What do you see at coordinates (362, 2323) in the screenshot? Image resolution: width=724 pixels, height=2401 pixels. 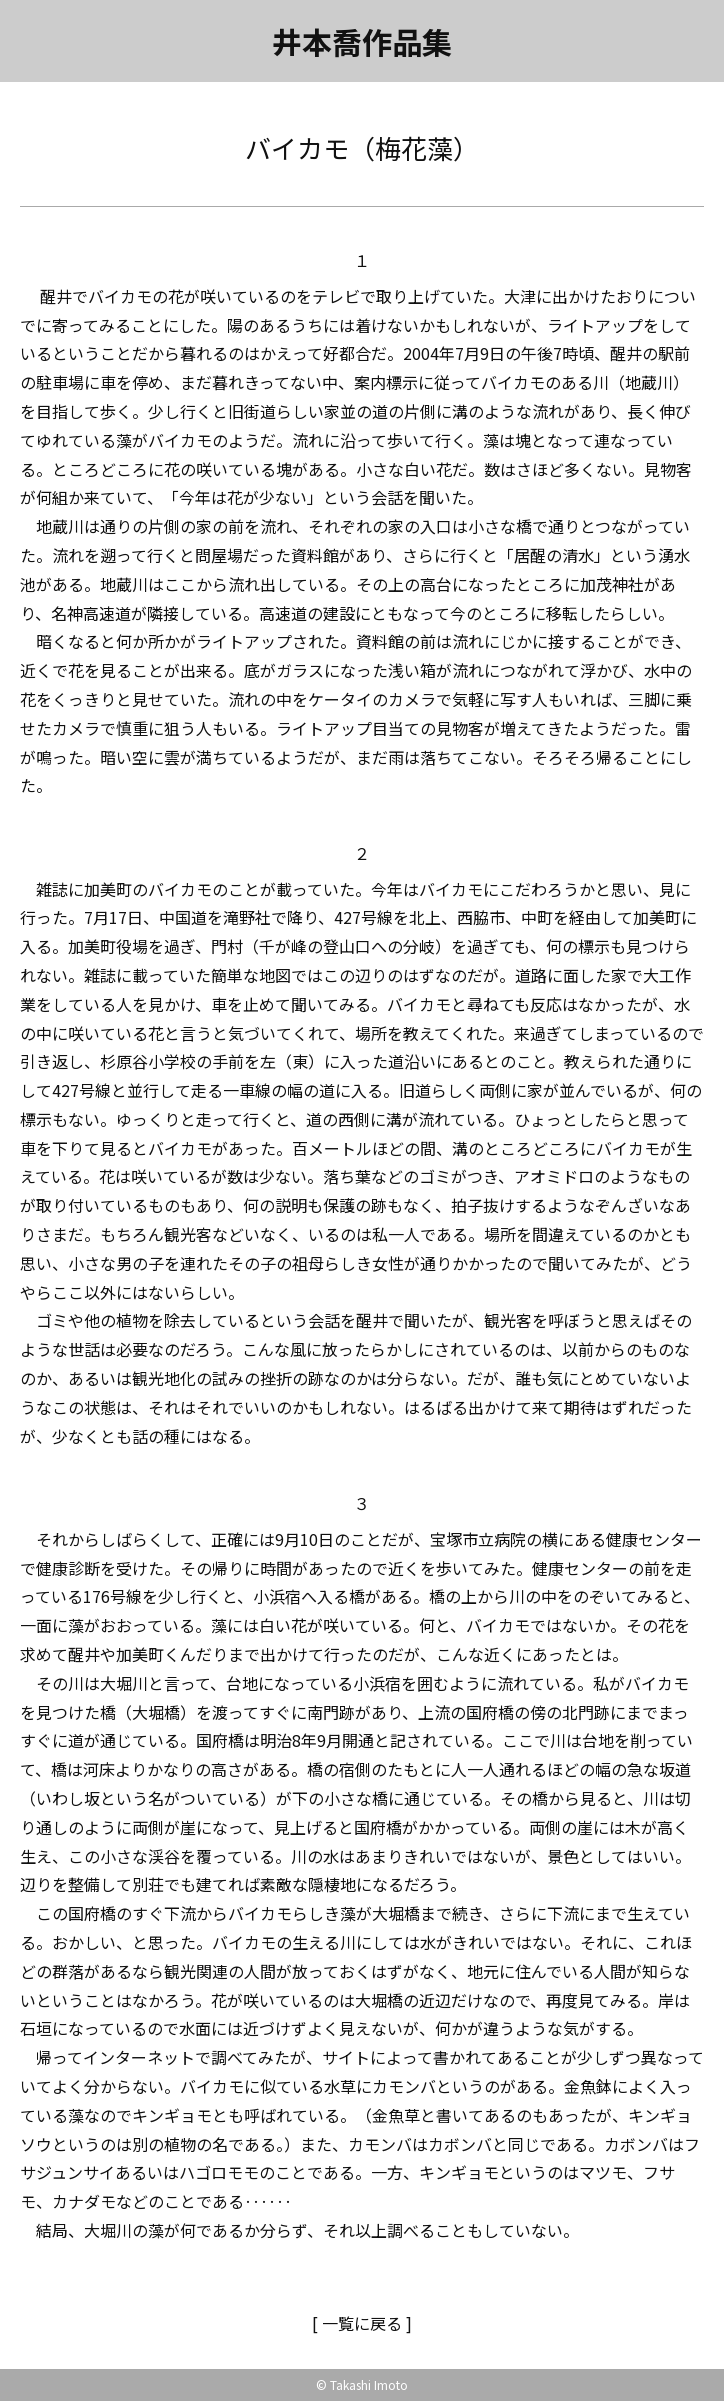 I see `[ 一覧に戻る ]` at bounding box center [362, 2323].